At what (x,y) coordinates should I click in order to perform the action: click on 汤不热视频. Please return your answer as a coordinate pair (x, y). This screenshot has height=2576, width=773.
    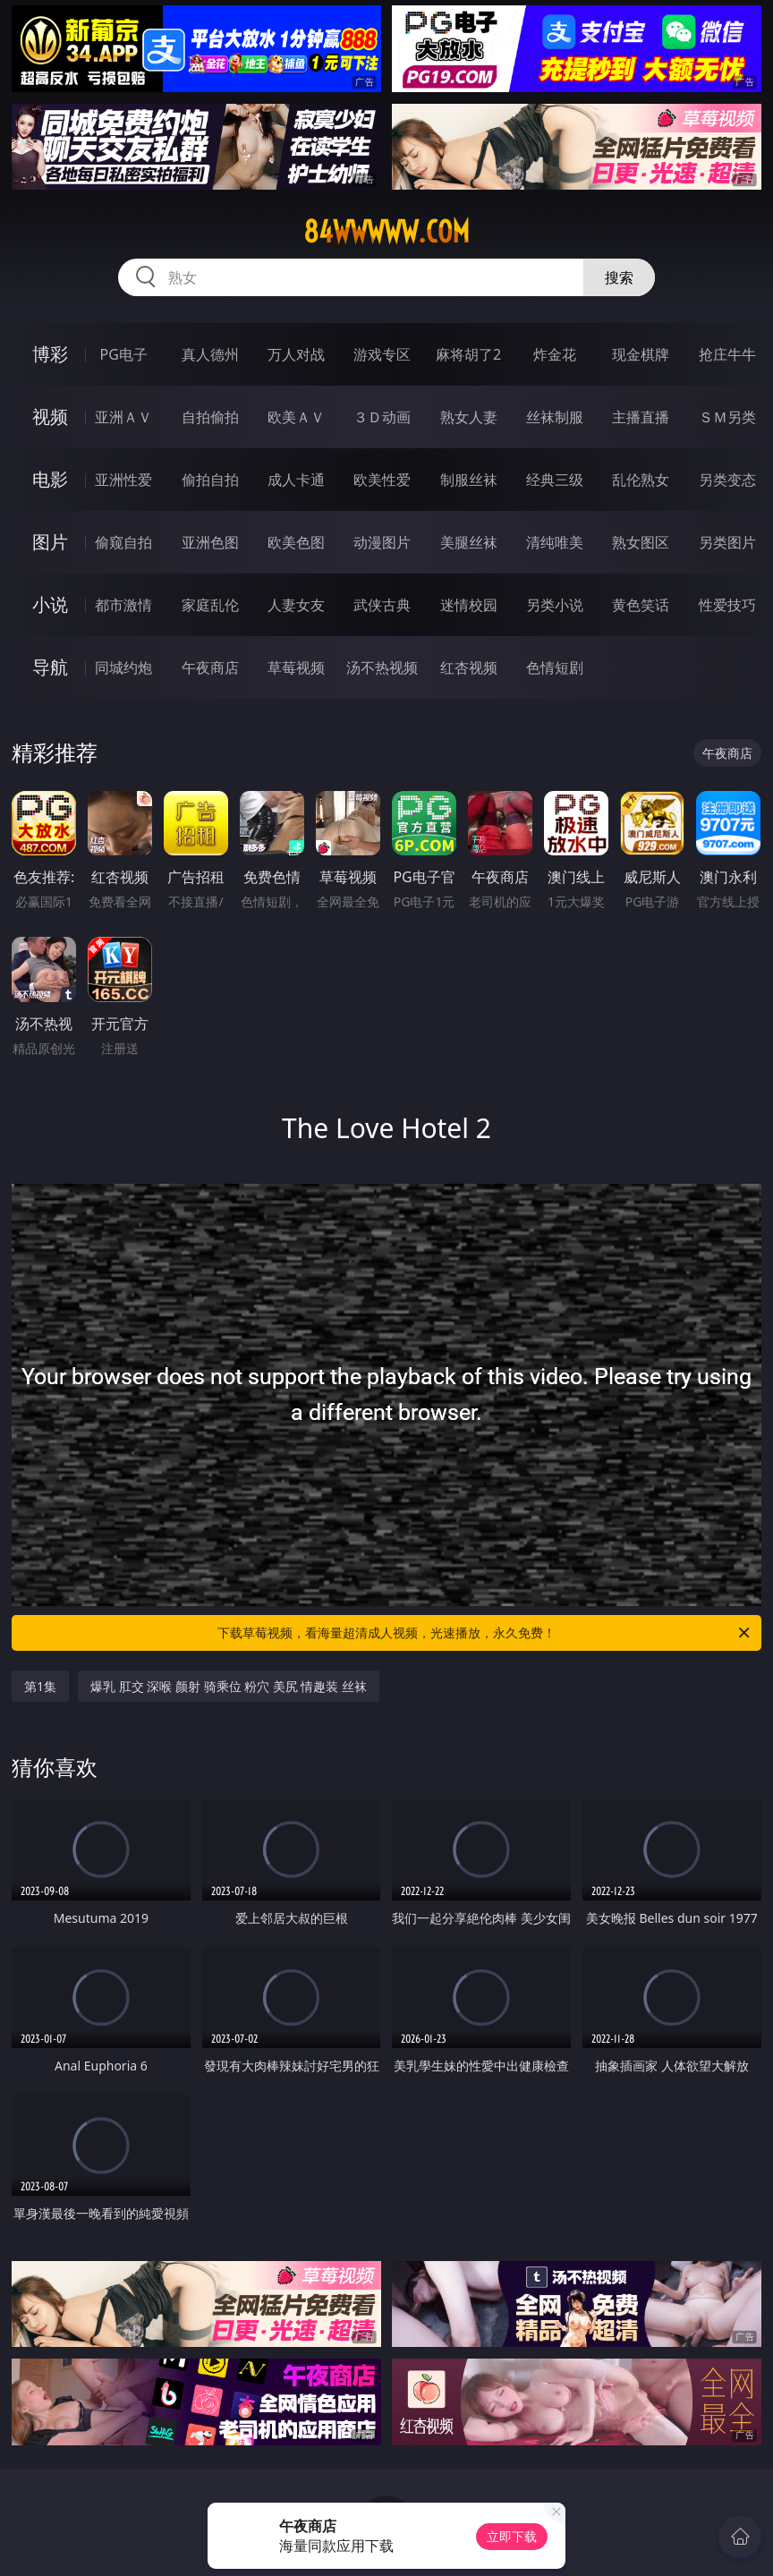
    Looking at the image, I should click on (382, 667).